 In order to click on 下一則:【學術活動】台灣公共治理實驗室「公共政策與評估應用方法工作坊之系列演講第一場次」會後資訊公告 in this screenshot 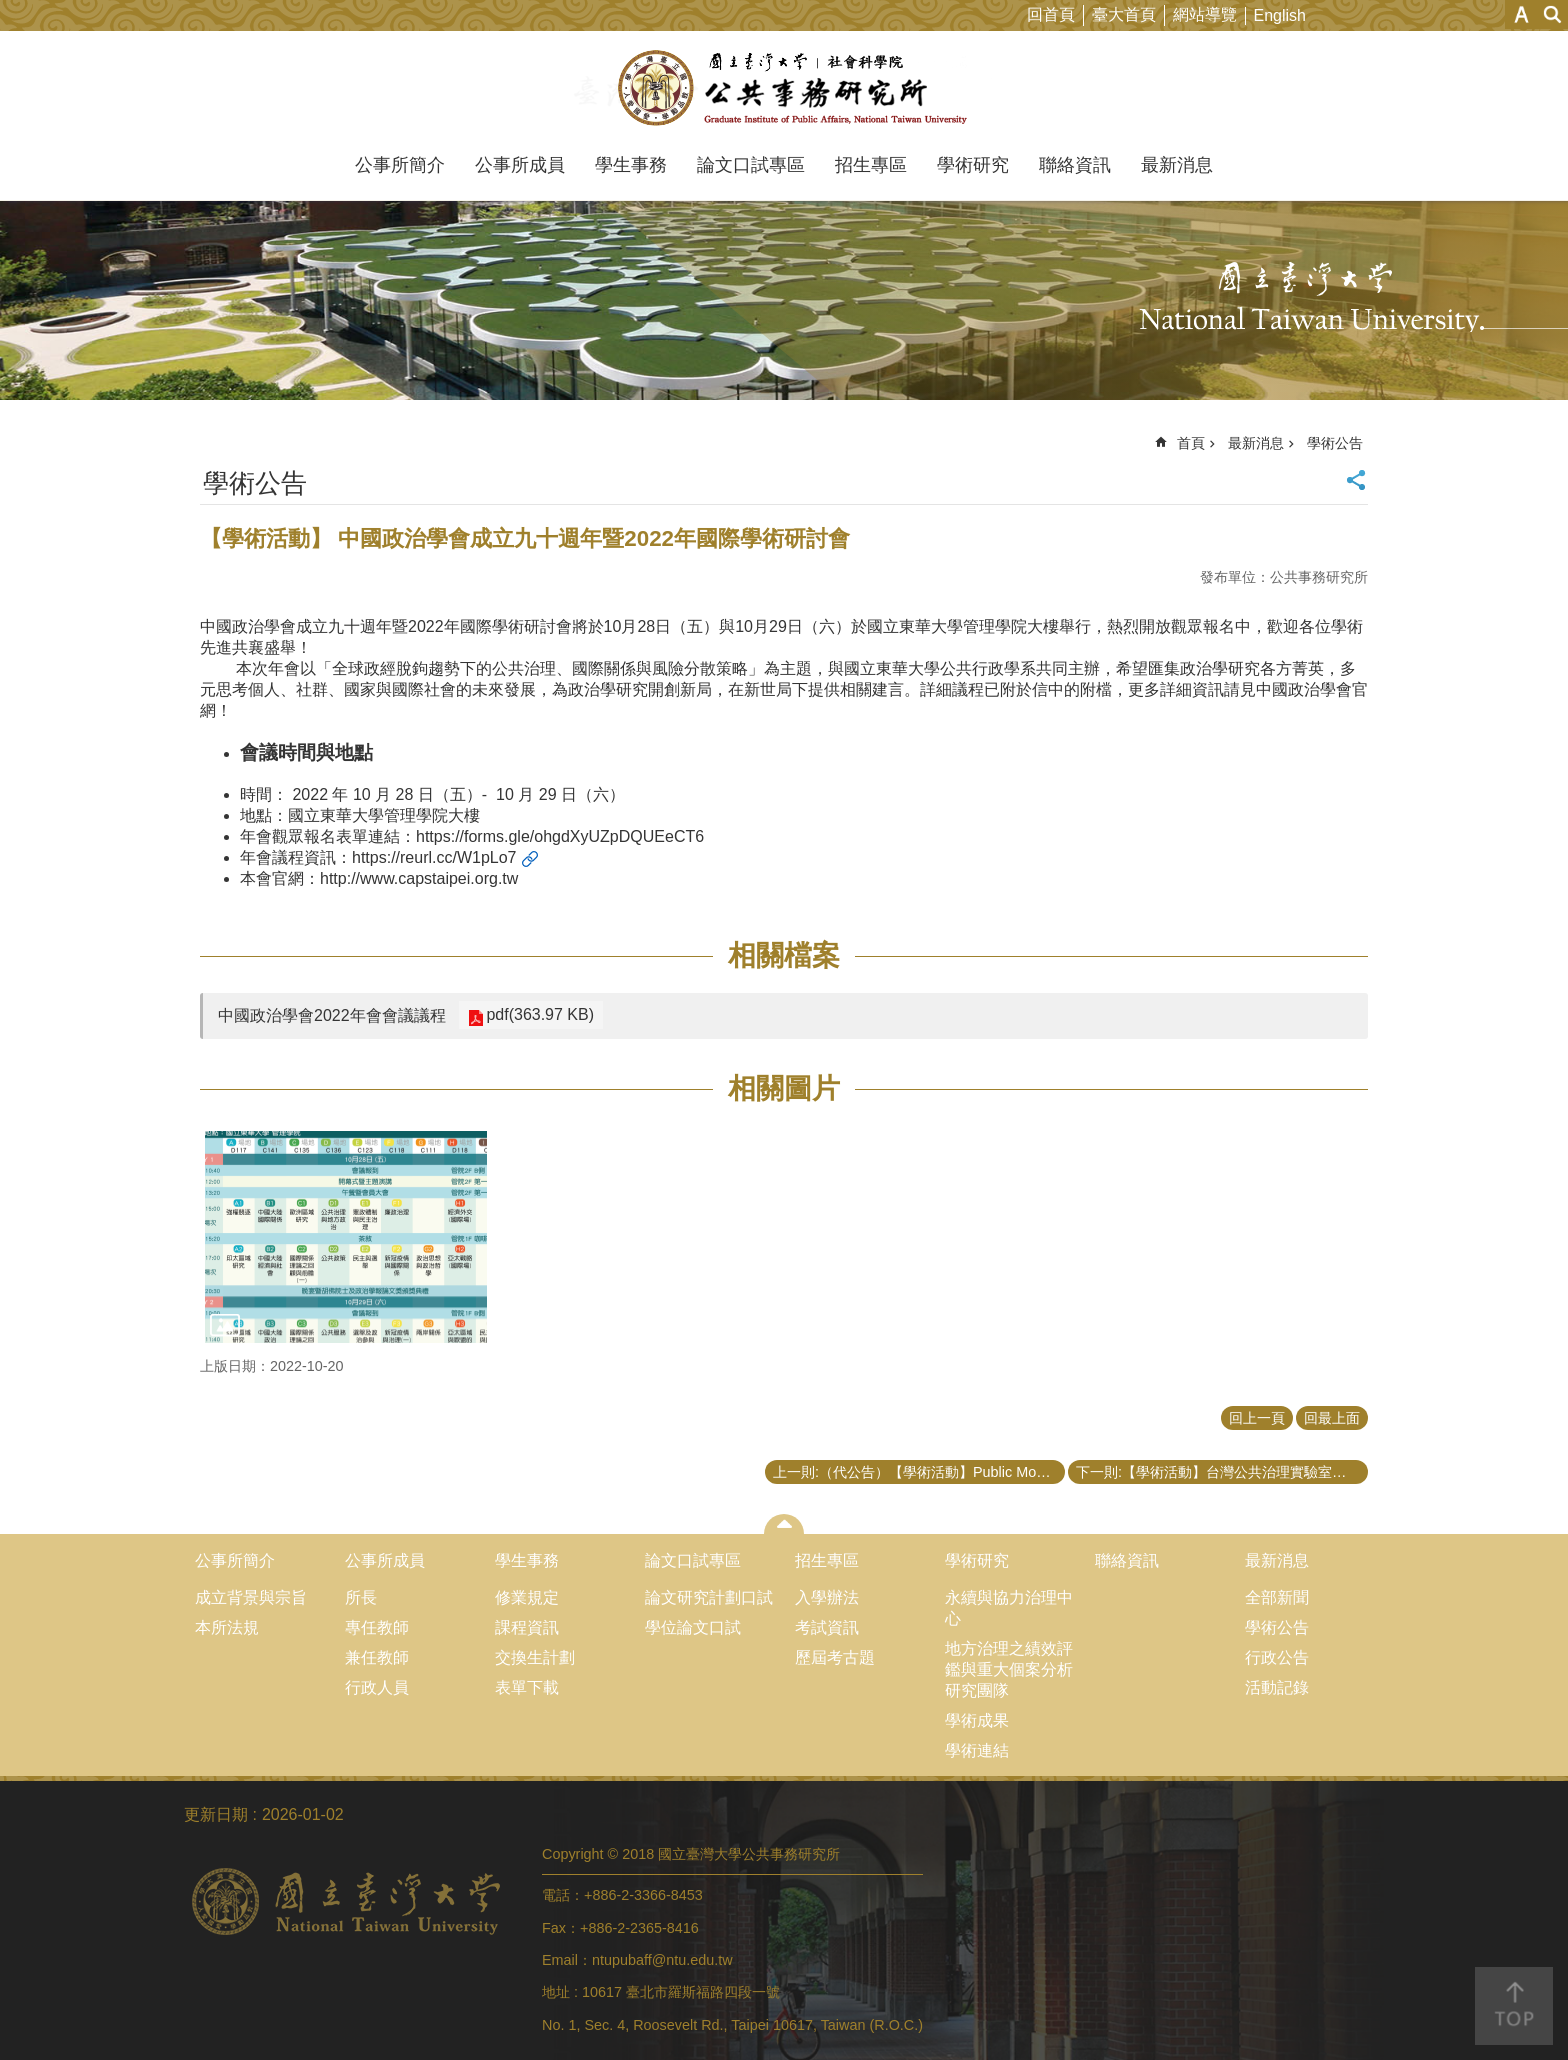, I will do `click(1222, 1472)`.